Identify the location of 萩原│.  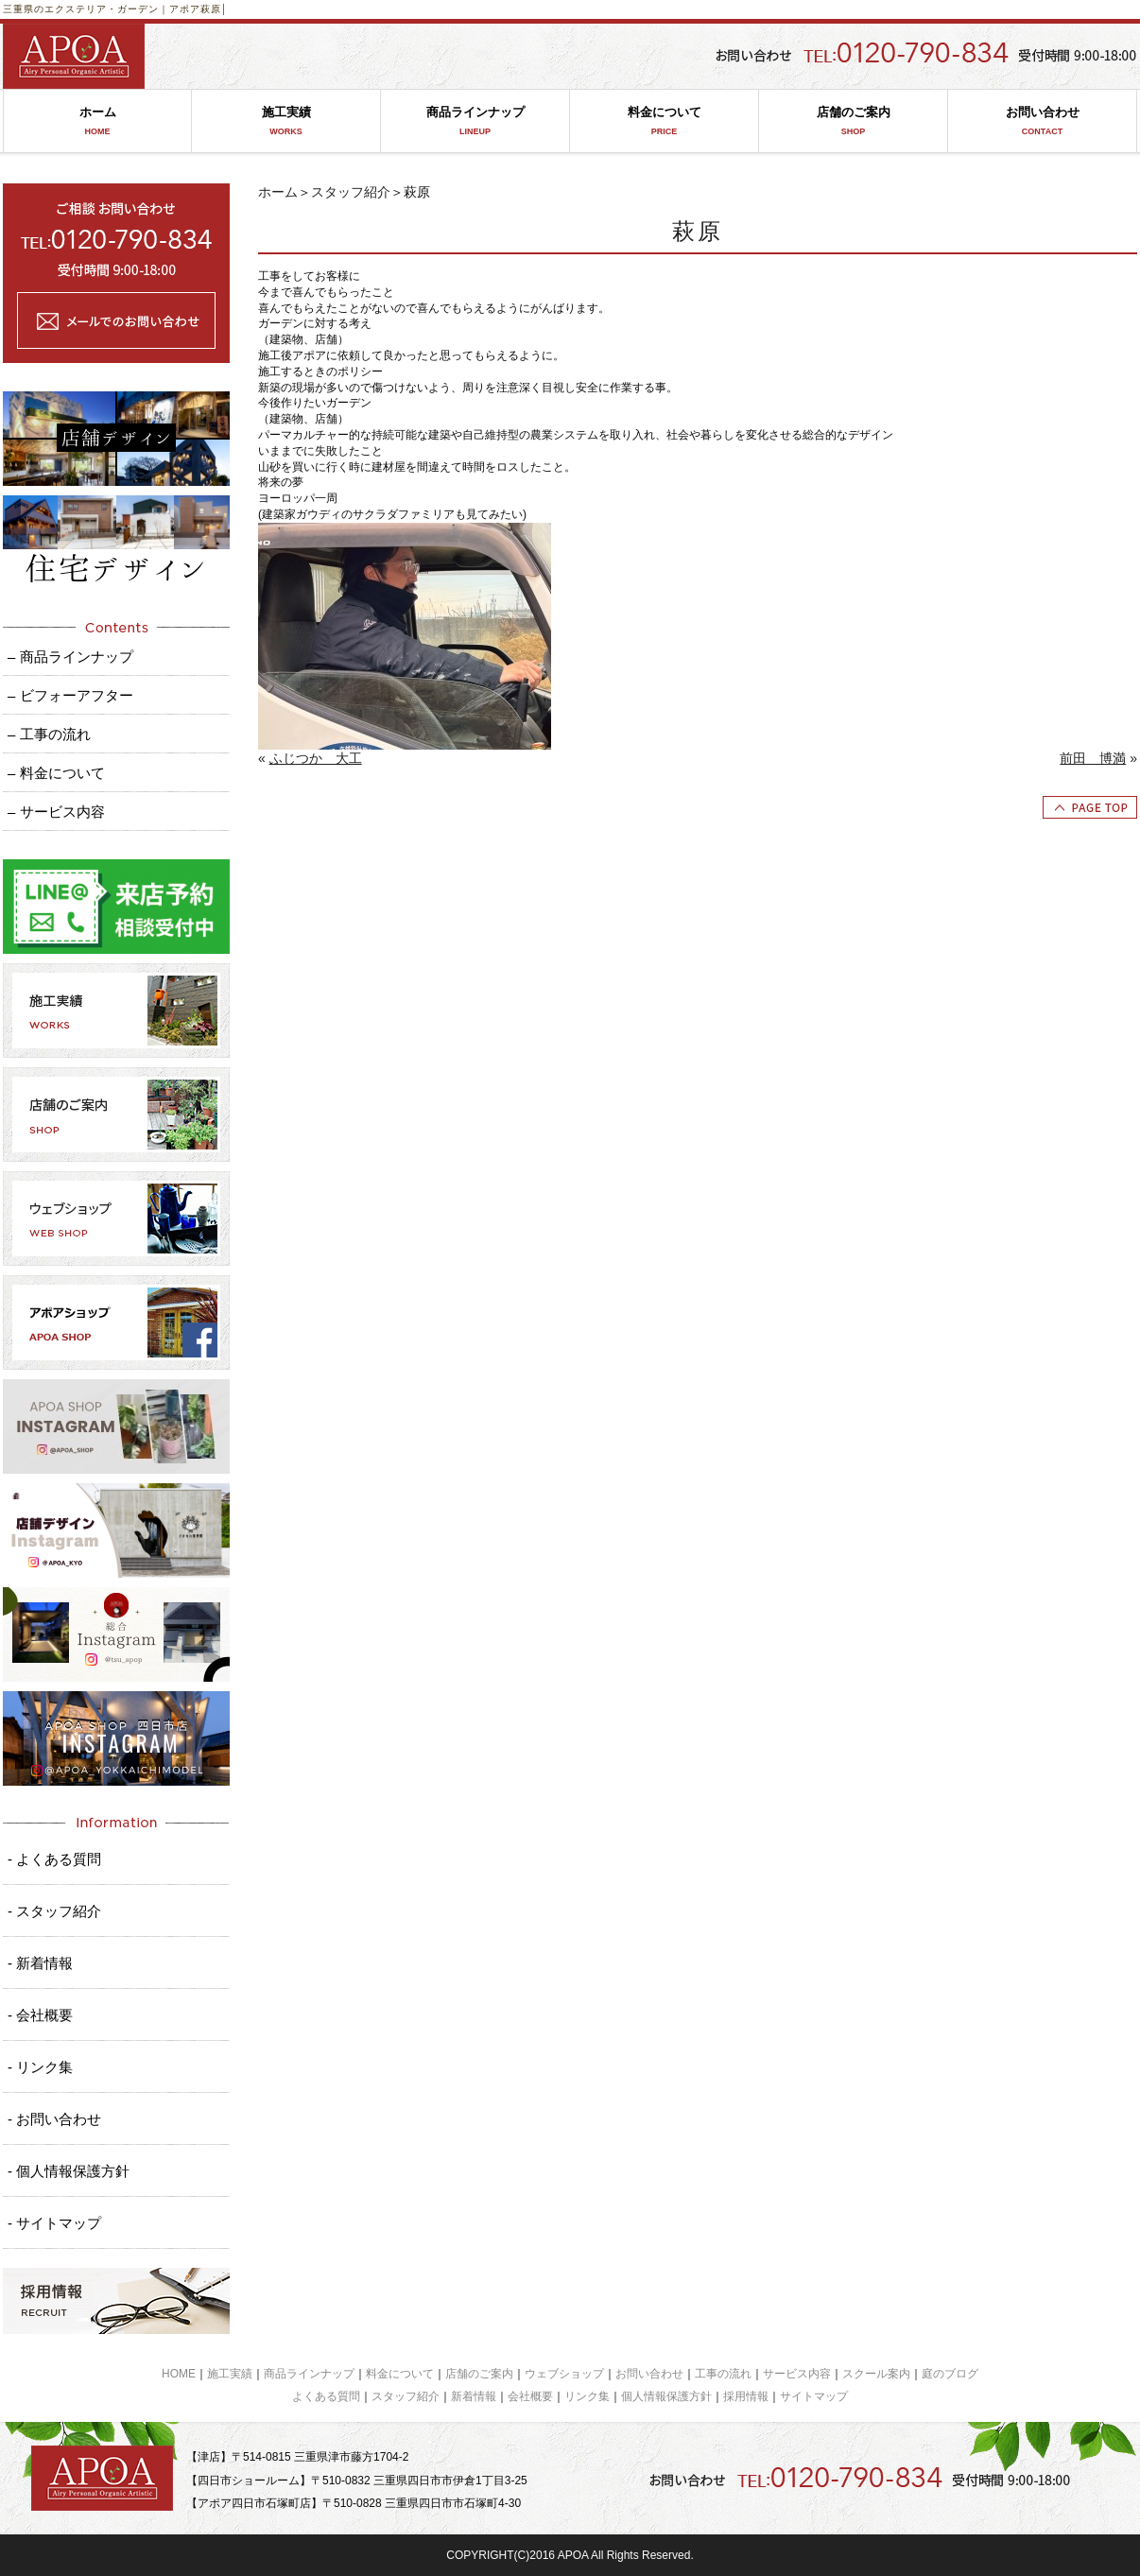
(214, 9).